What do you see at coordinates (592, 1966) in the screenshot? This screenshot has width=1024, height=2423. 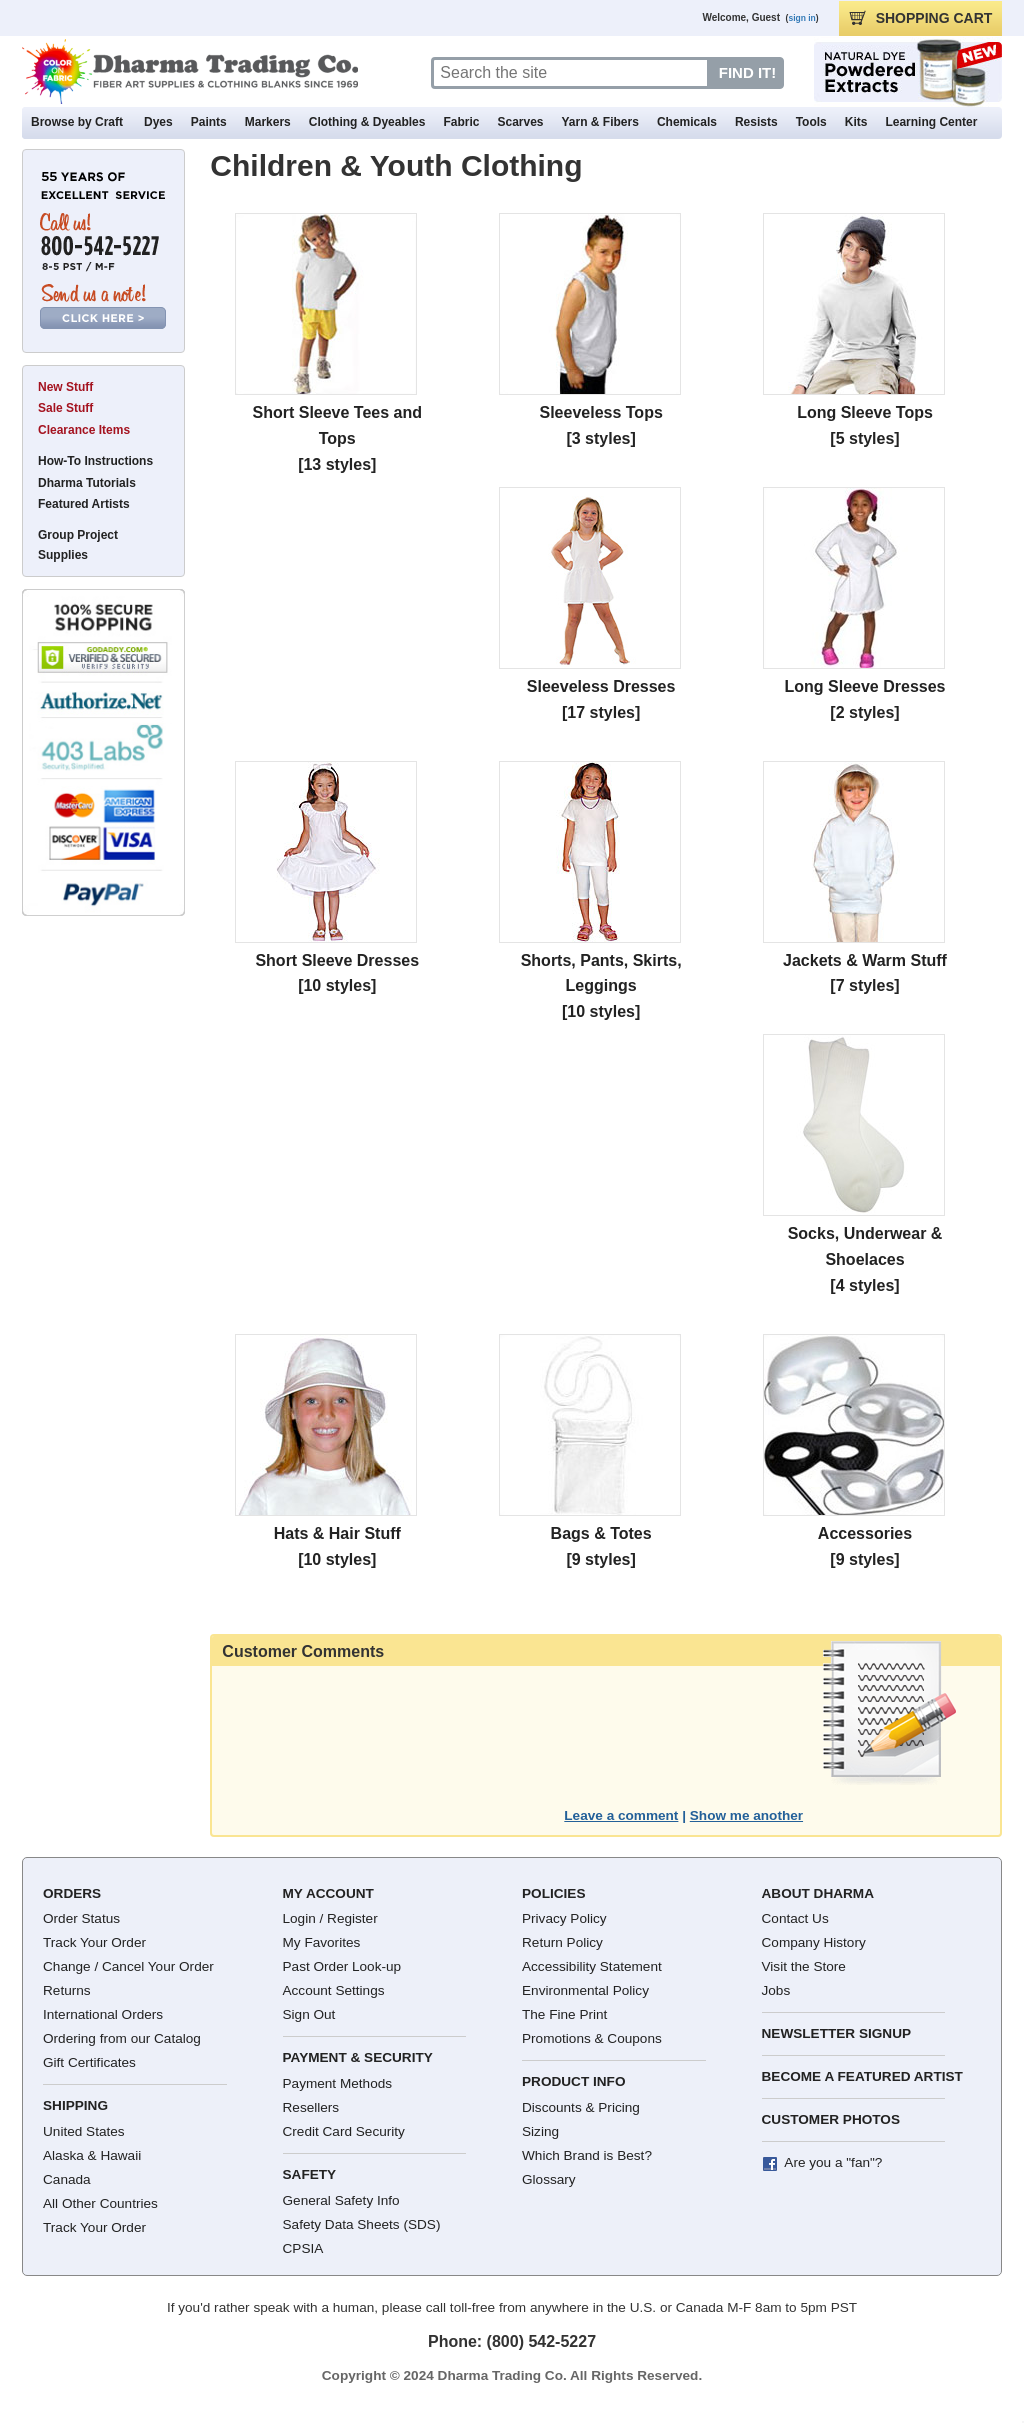 I see `Accessibility Statement` at bounding box center [592, 1966].